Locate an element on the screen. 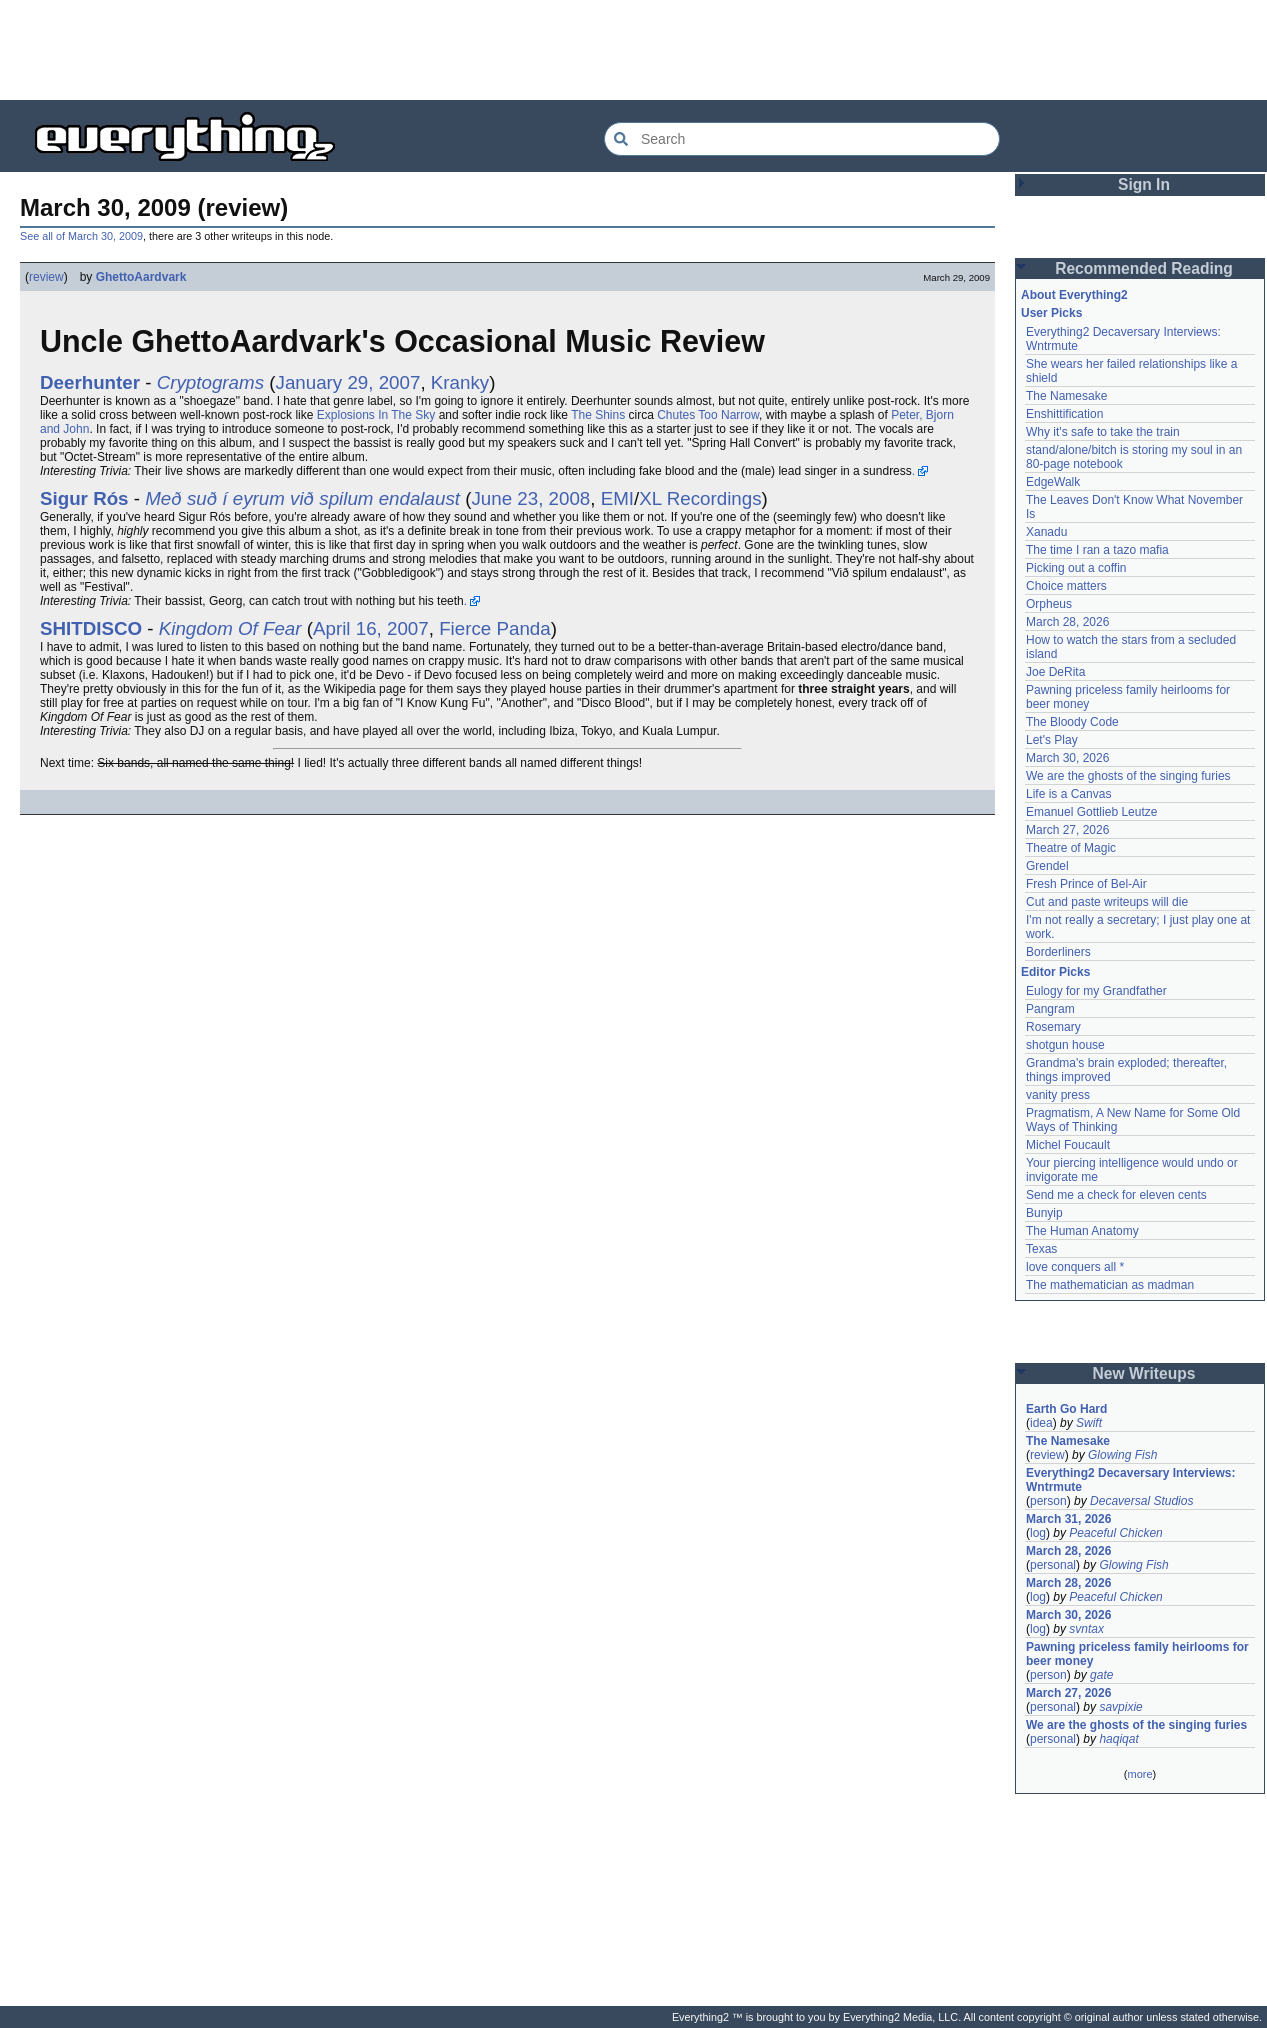 Image resolution: width=1267 pixels, height=2028 pixels. Pangram is located at coordinates (1050, 1009).